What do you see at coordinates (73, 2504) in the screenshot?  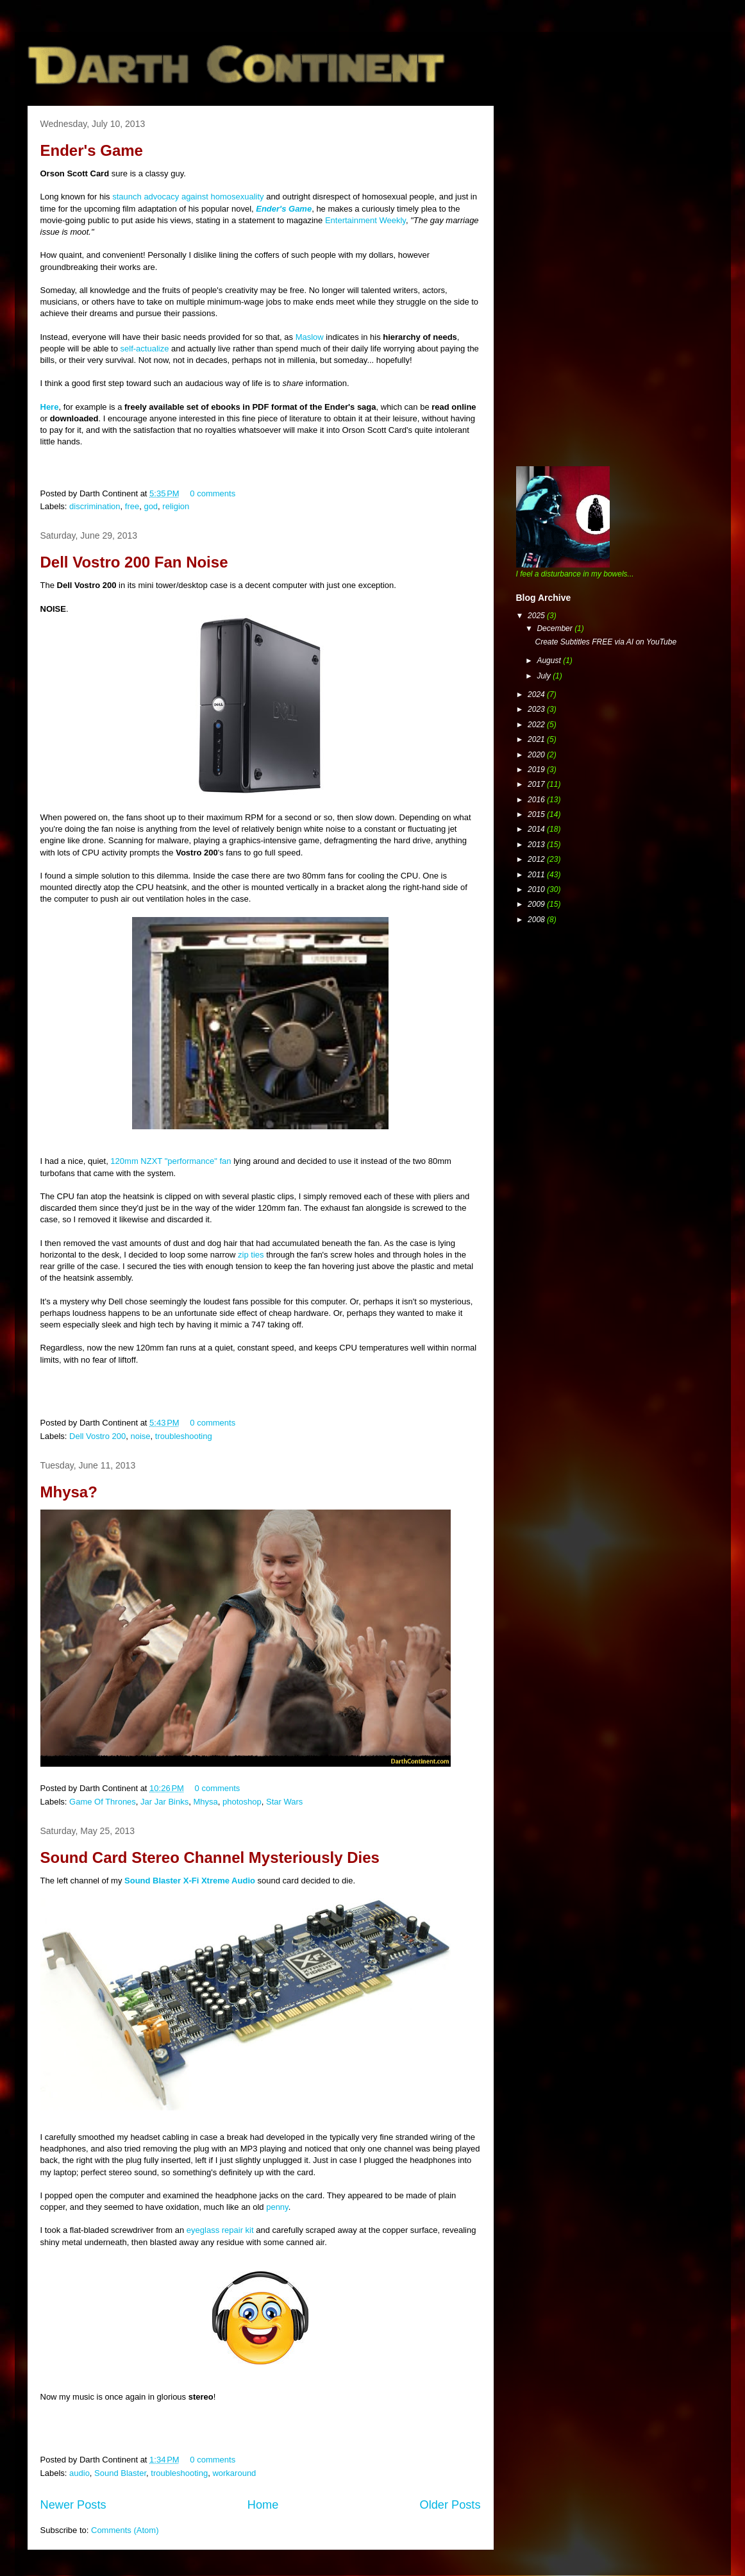 I see `Newer Posts` at bounding box center [73, 2504].